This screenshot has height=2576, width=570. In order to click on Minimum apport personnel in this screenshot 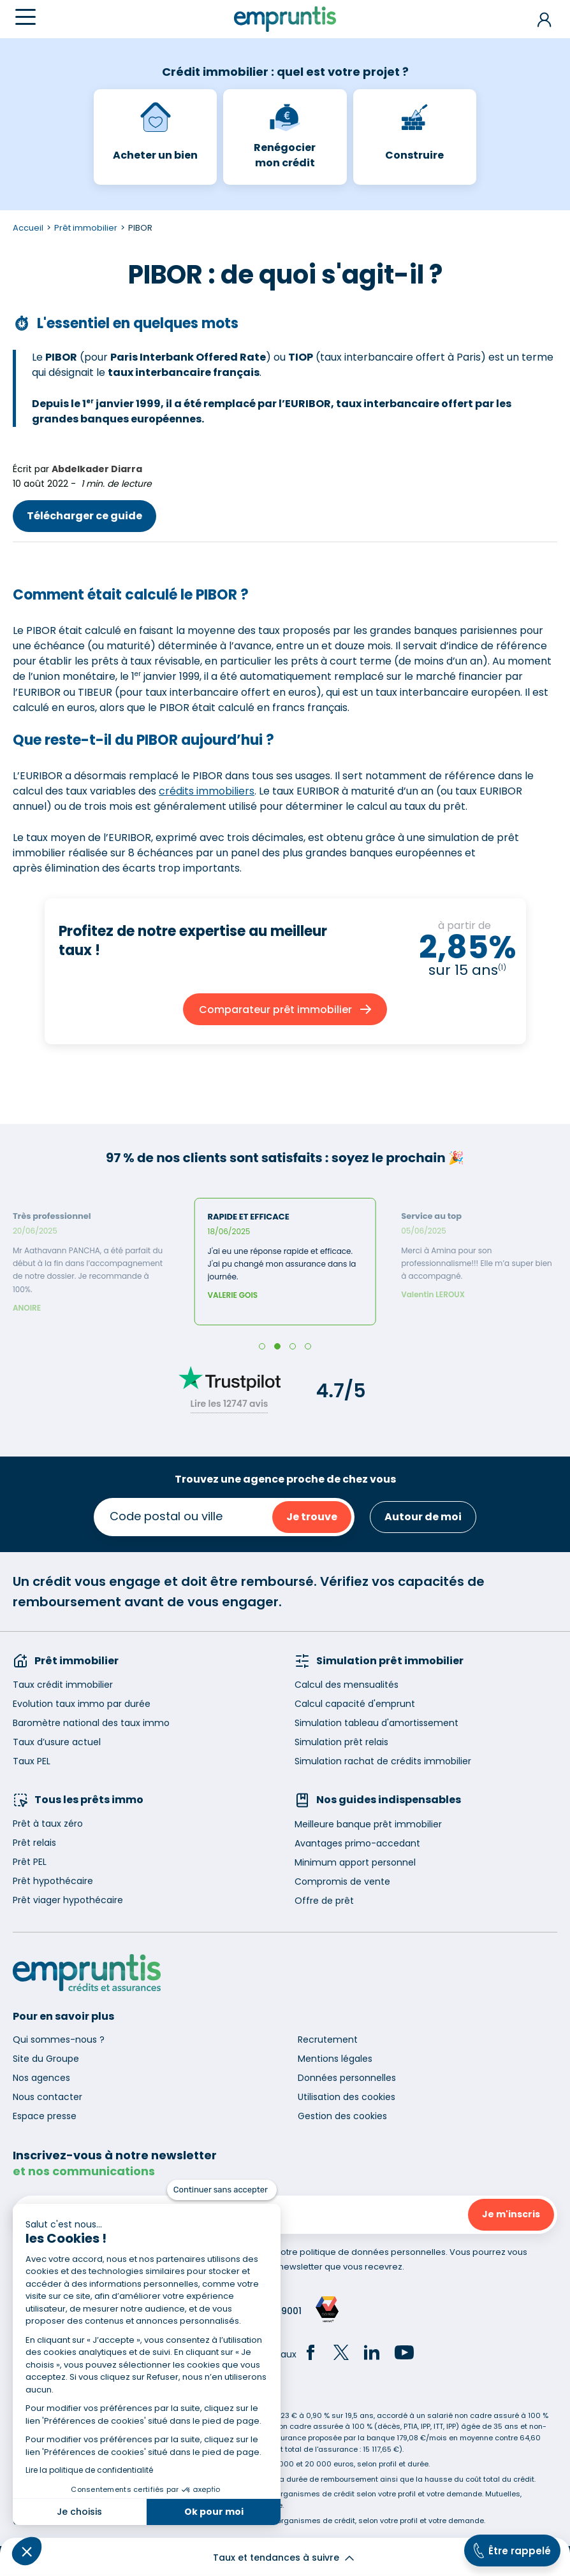, I will do `click(355, 1862)`.